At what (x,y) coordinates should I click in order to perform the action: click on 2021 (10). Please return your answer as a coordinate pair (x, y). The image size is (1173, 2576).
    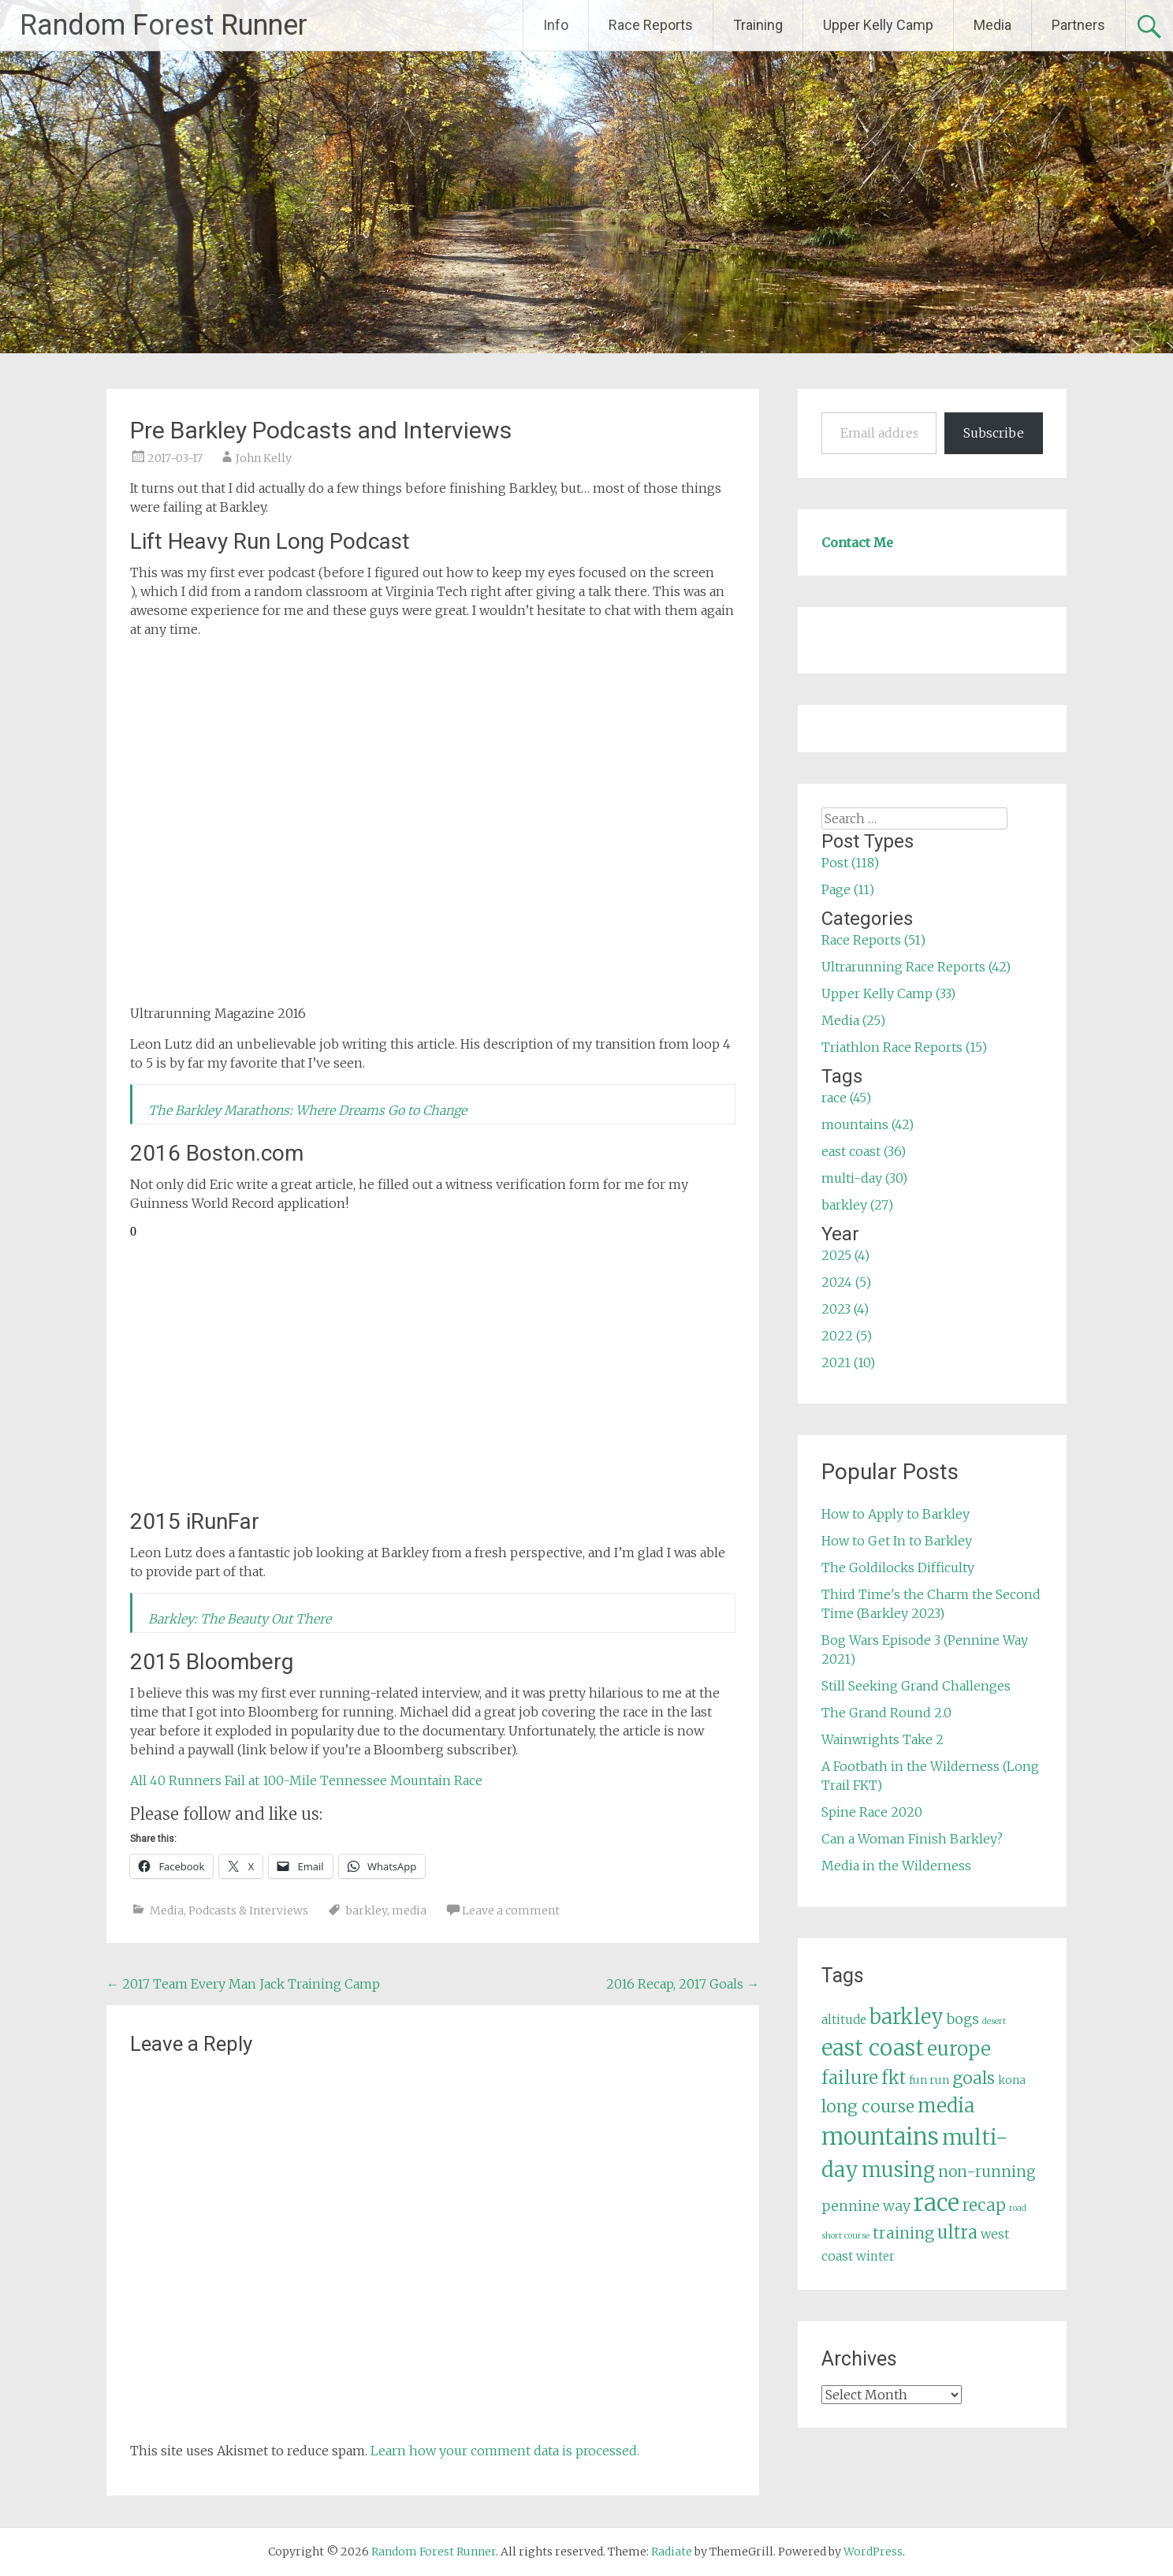
    Looking at the image, I should click on (848, 1362).